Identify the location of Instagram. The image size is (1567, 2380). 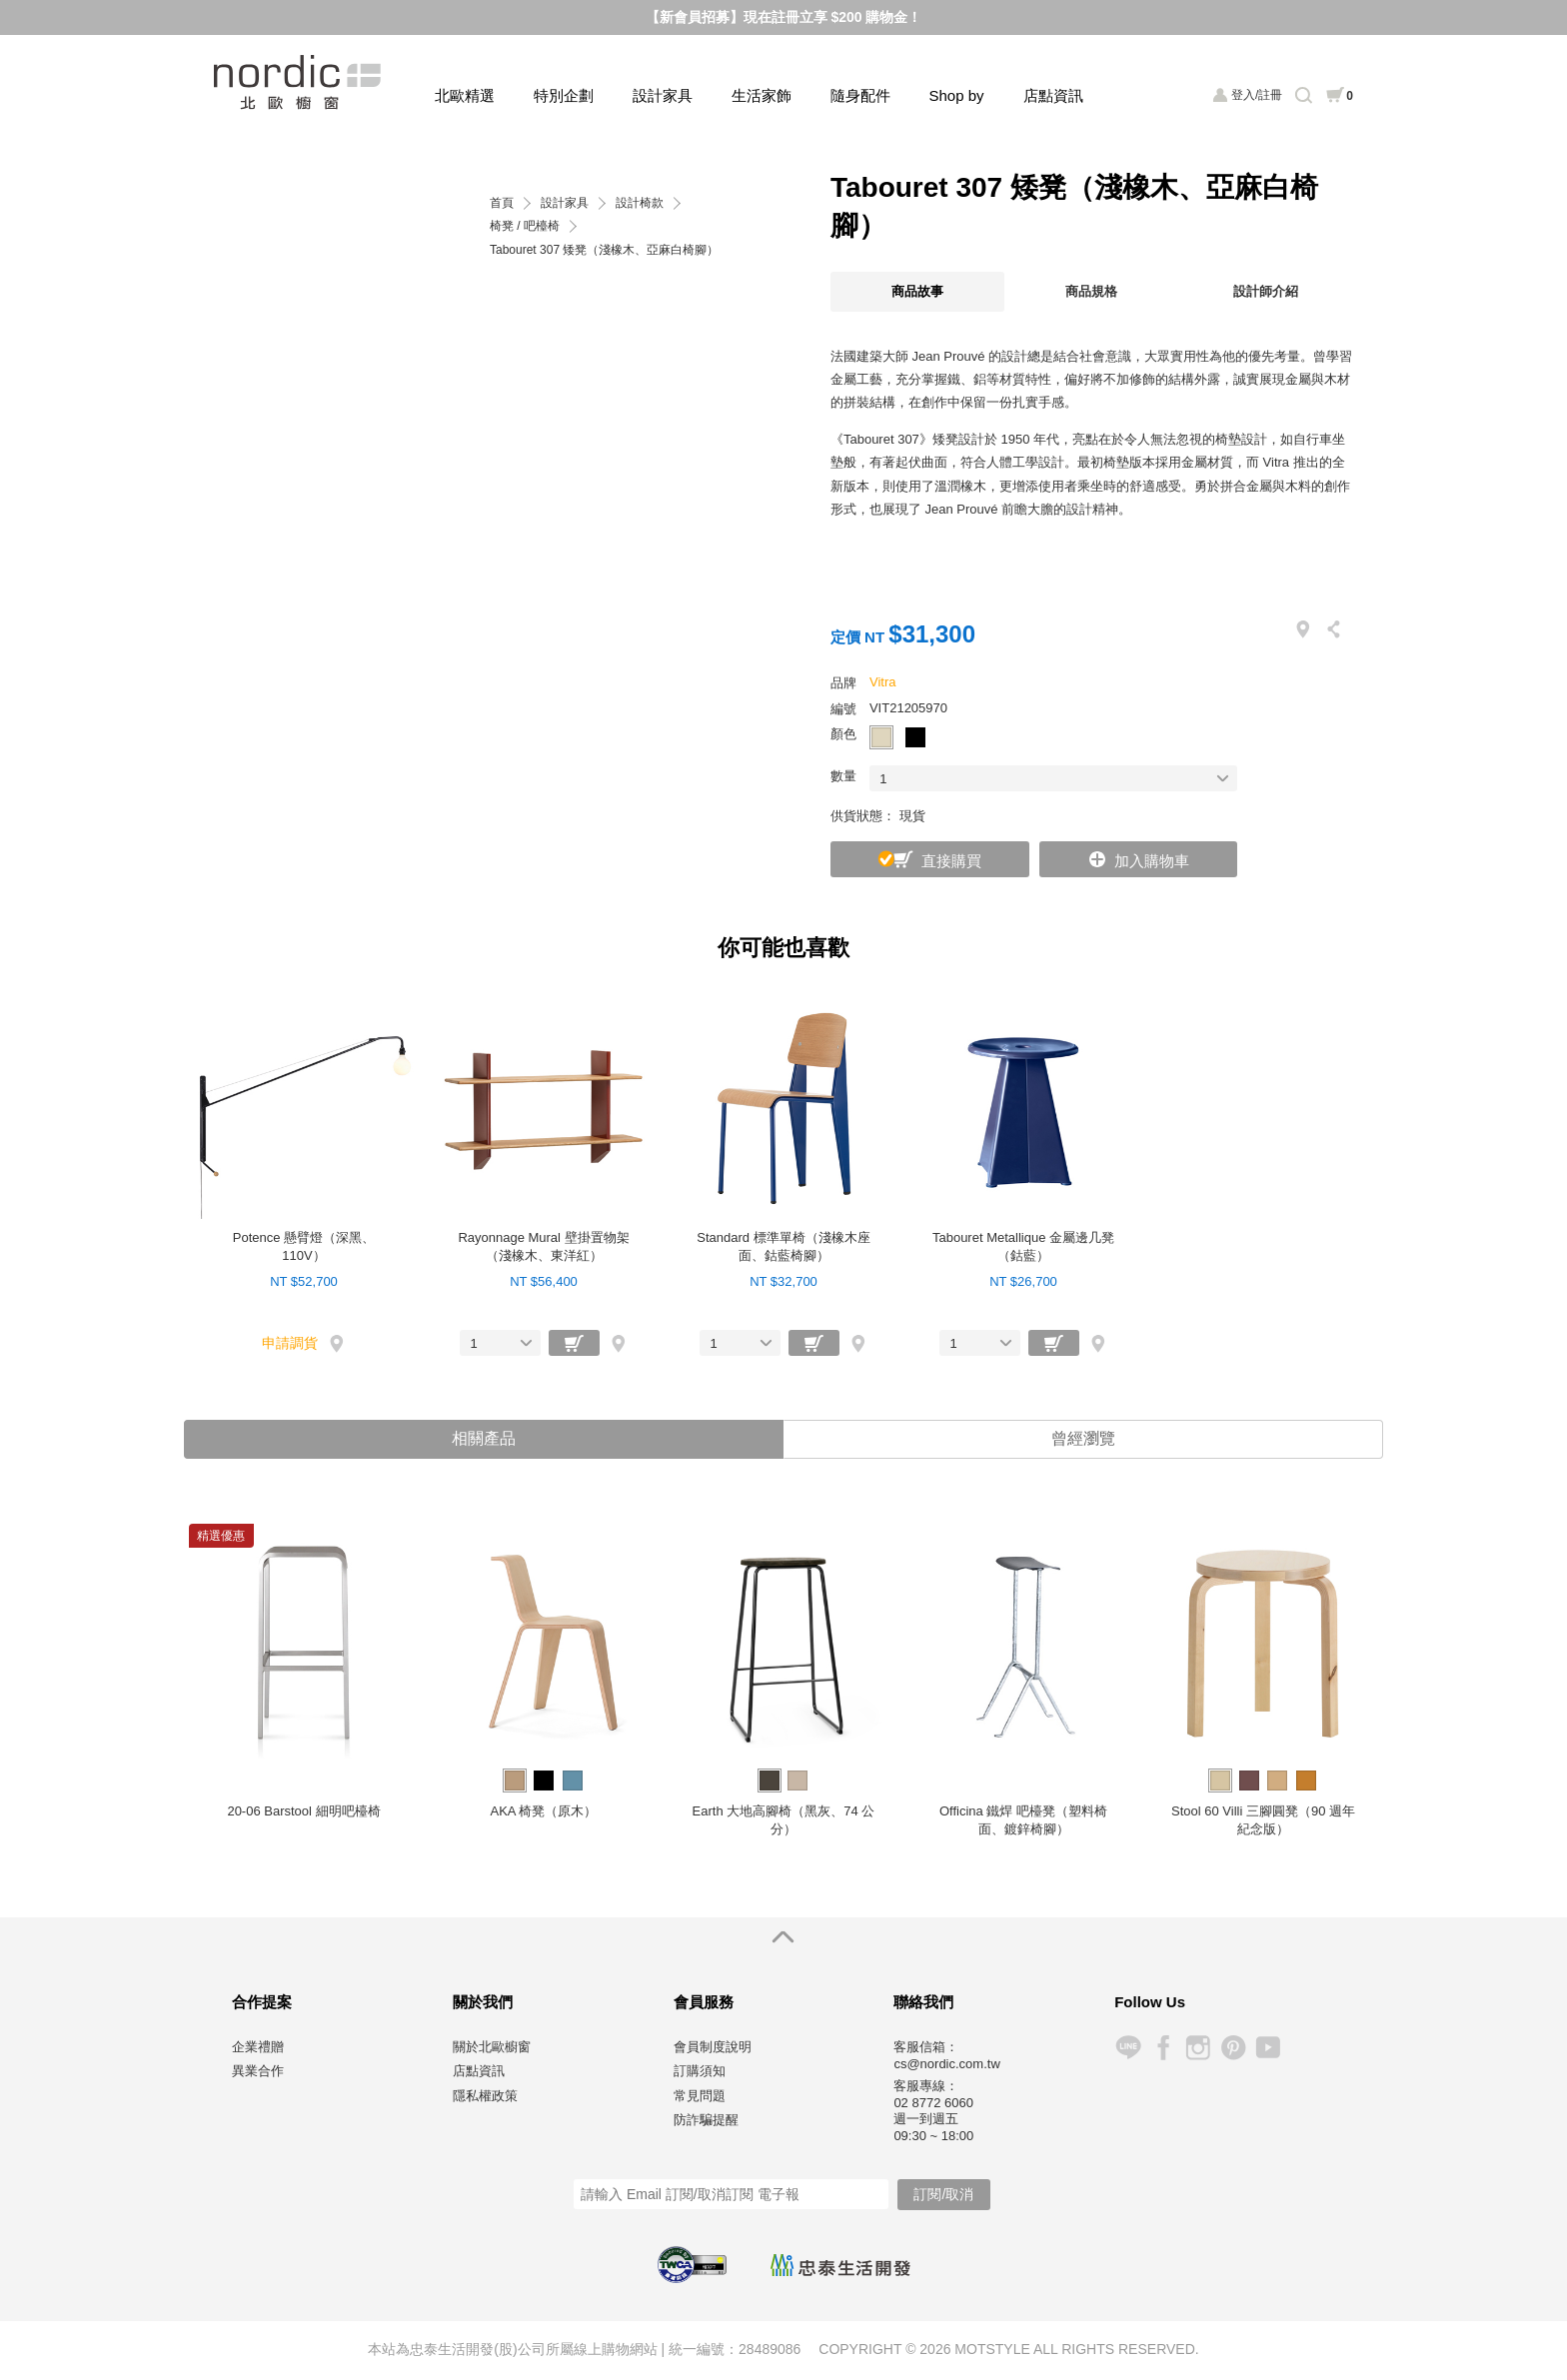
(1197, 2048).